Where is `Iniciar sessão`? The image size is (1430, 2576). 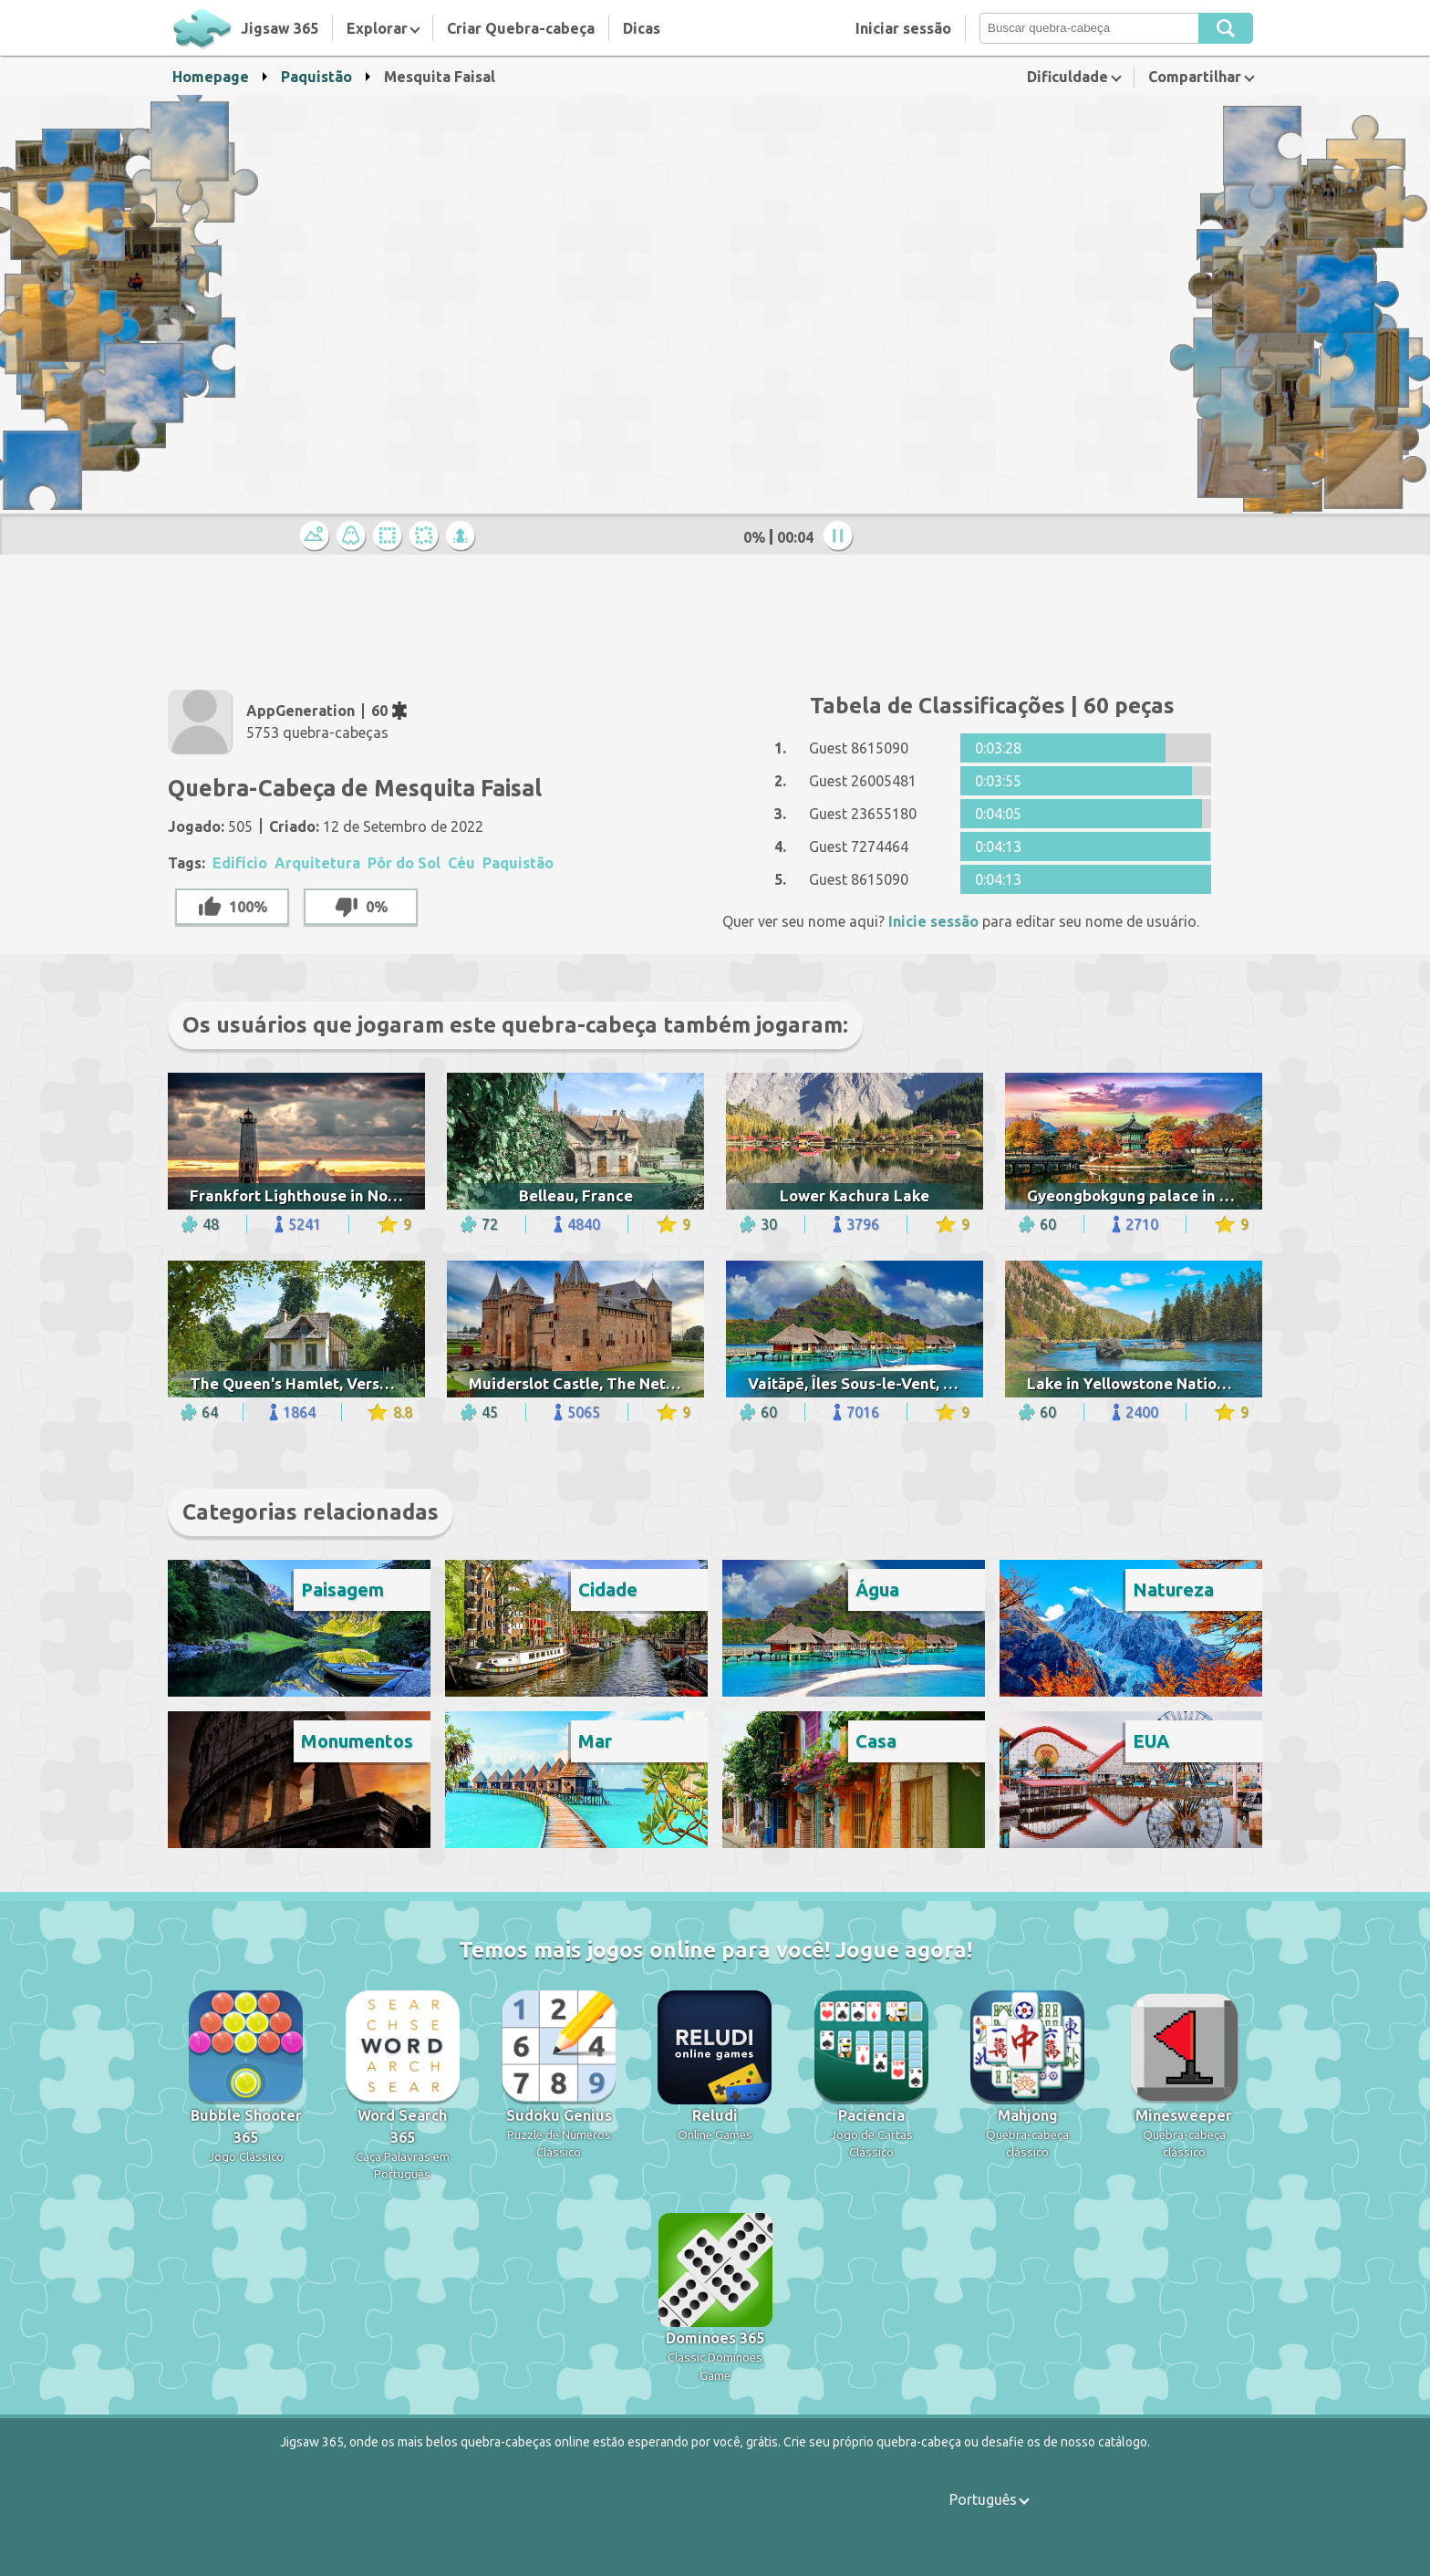 Iniciar sessão is located at coordinates (903, 28).